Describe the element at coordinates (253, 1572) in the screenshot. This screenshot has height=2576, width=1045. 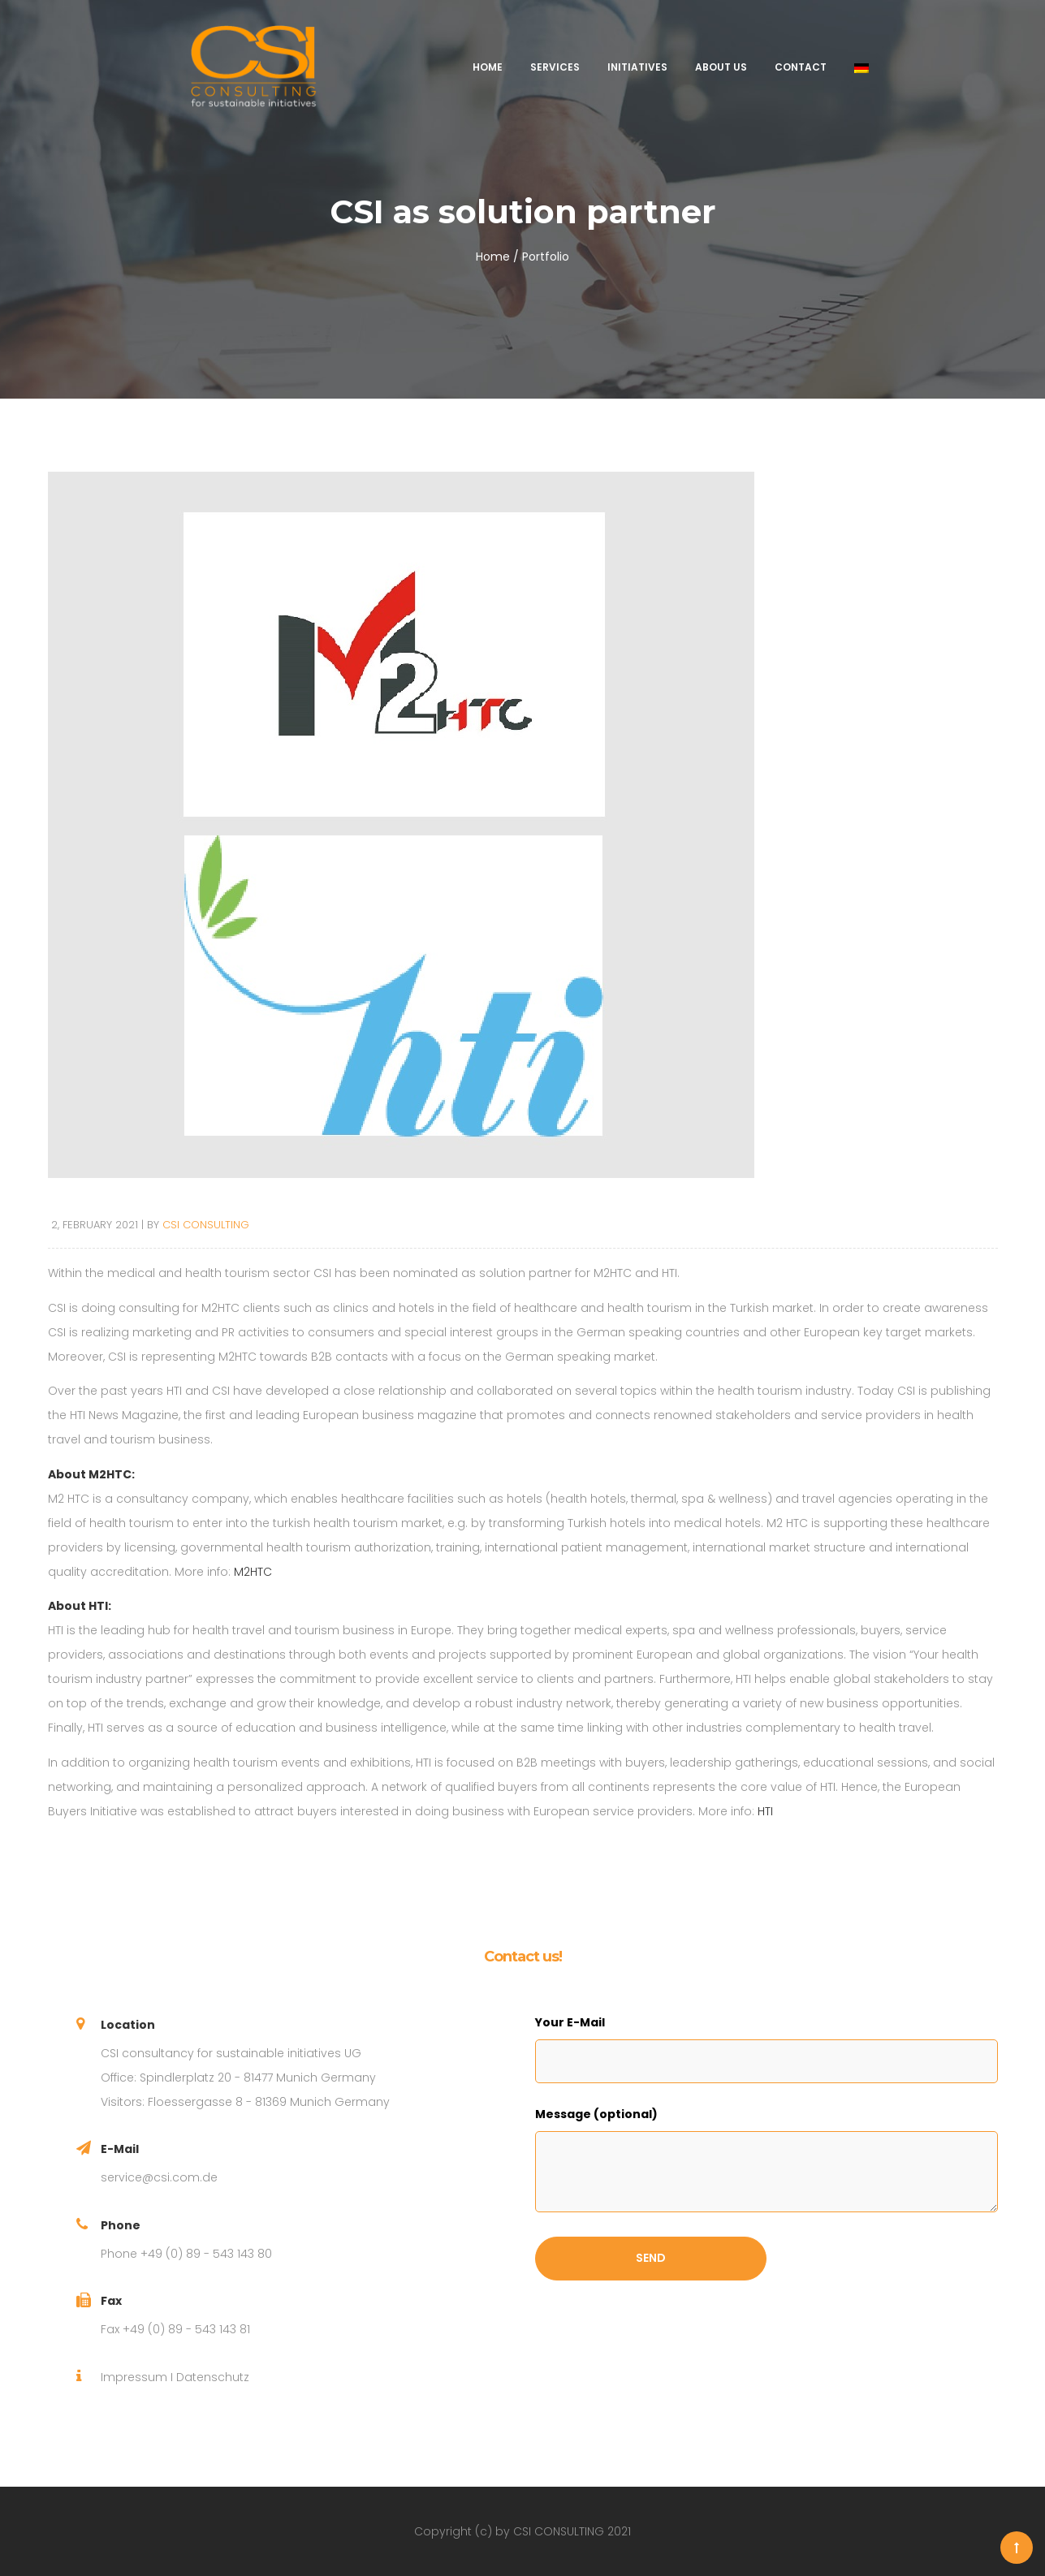
I see `M2HTC` at that location.